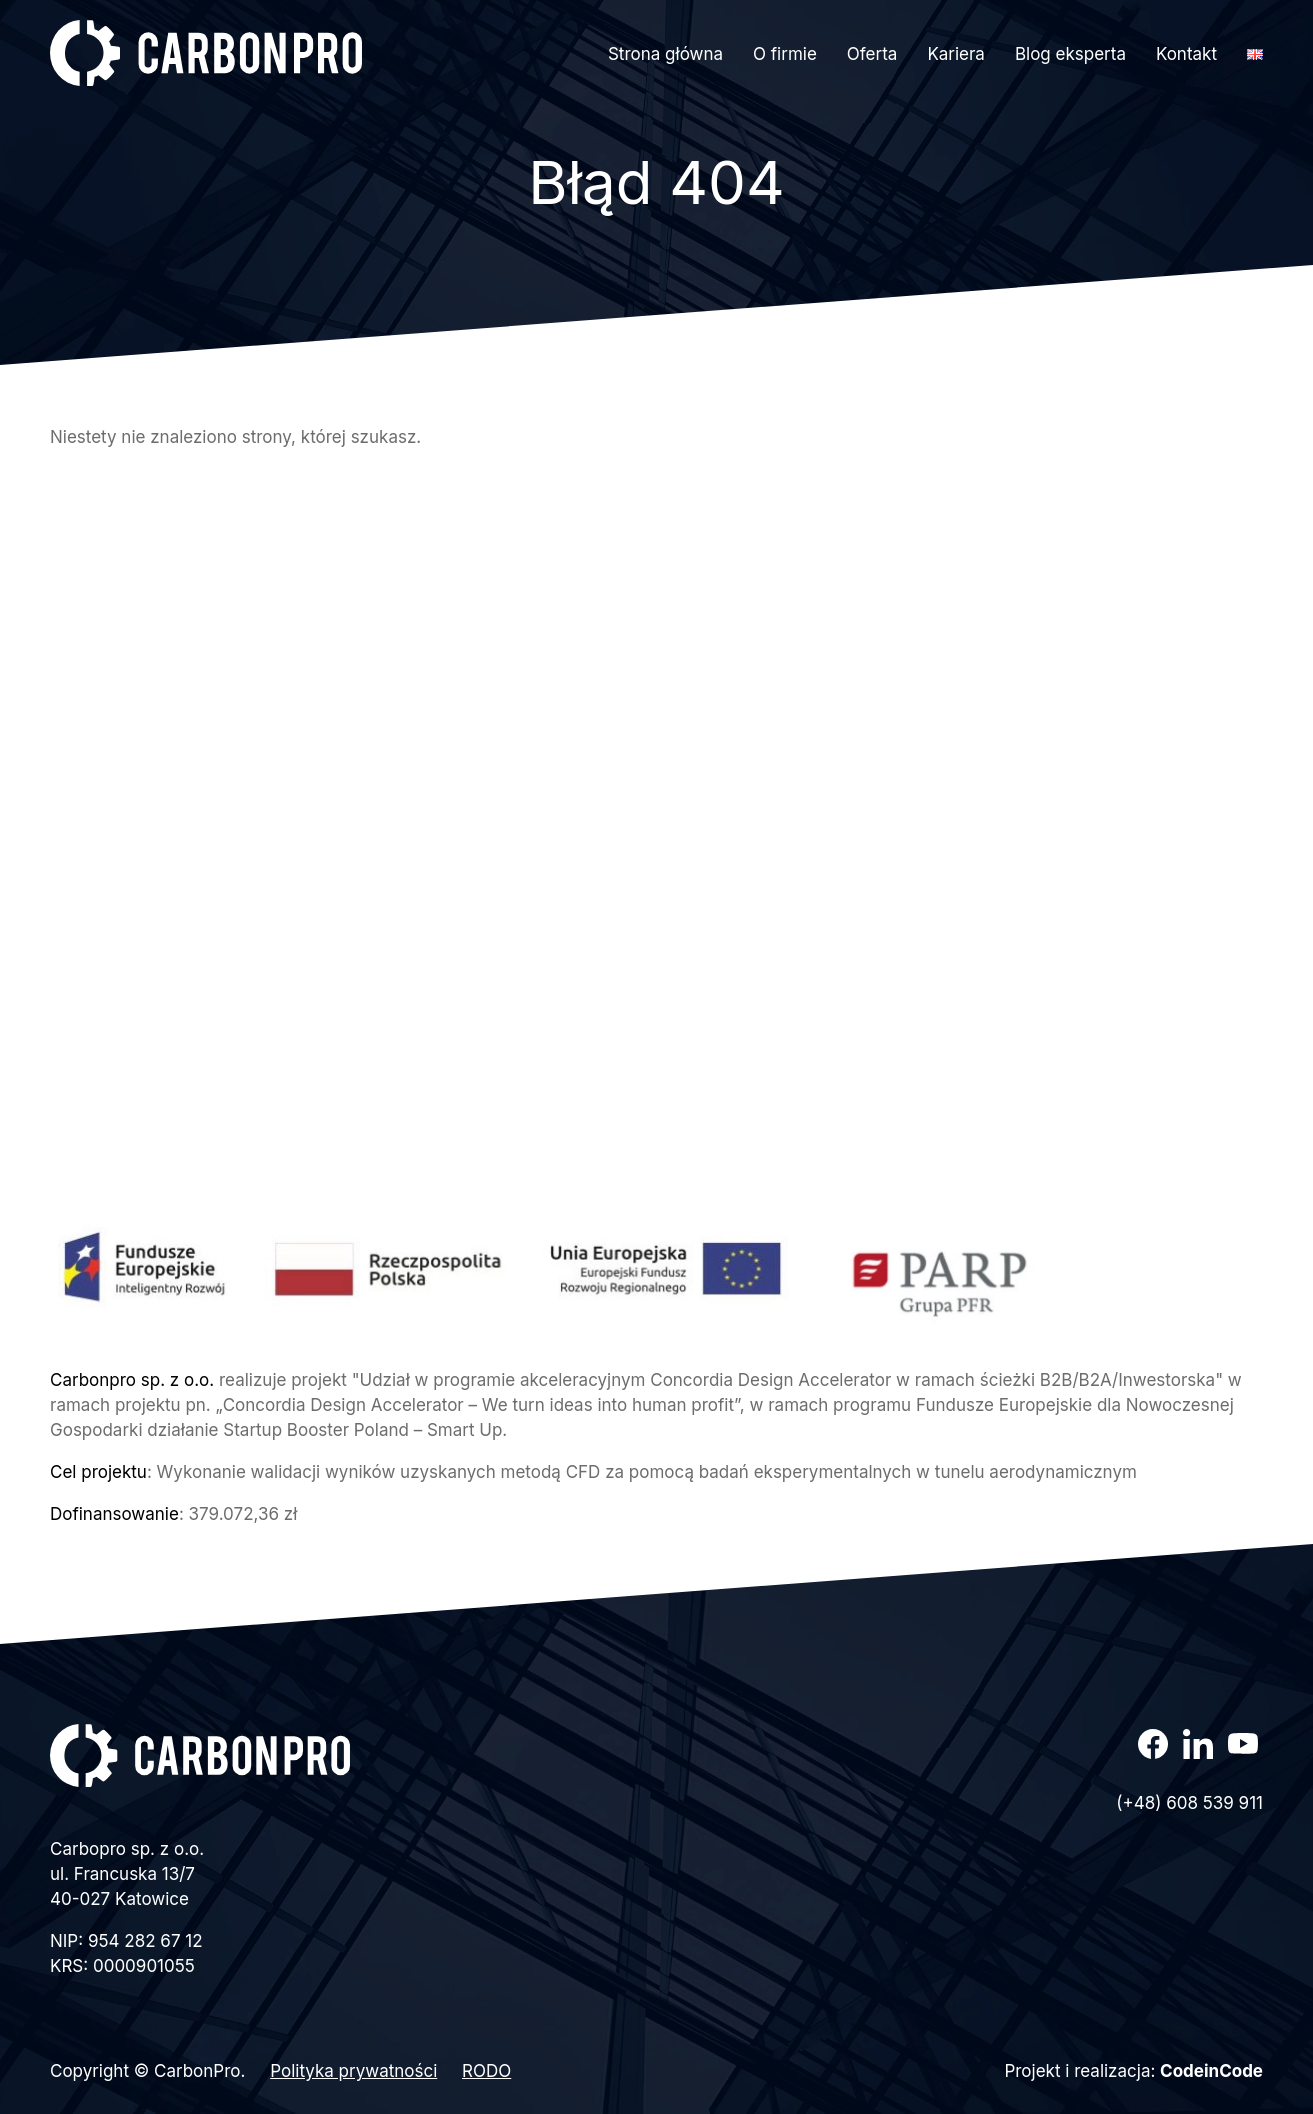 The width and height of the screenshot is (1313, 2114). Describe the element at coordinates (1211, 2071) in the screenshot. I see `CodeinCode` at that location.